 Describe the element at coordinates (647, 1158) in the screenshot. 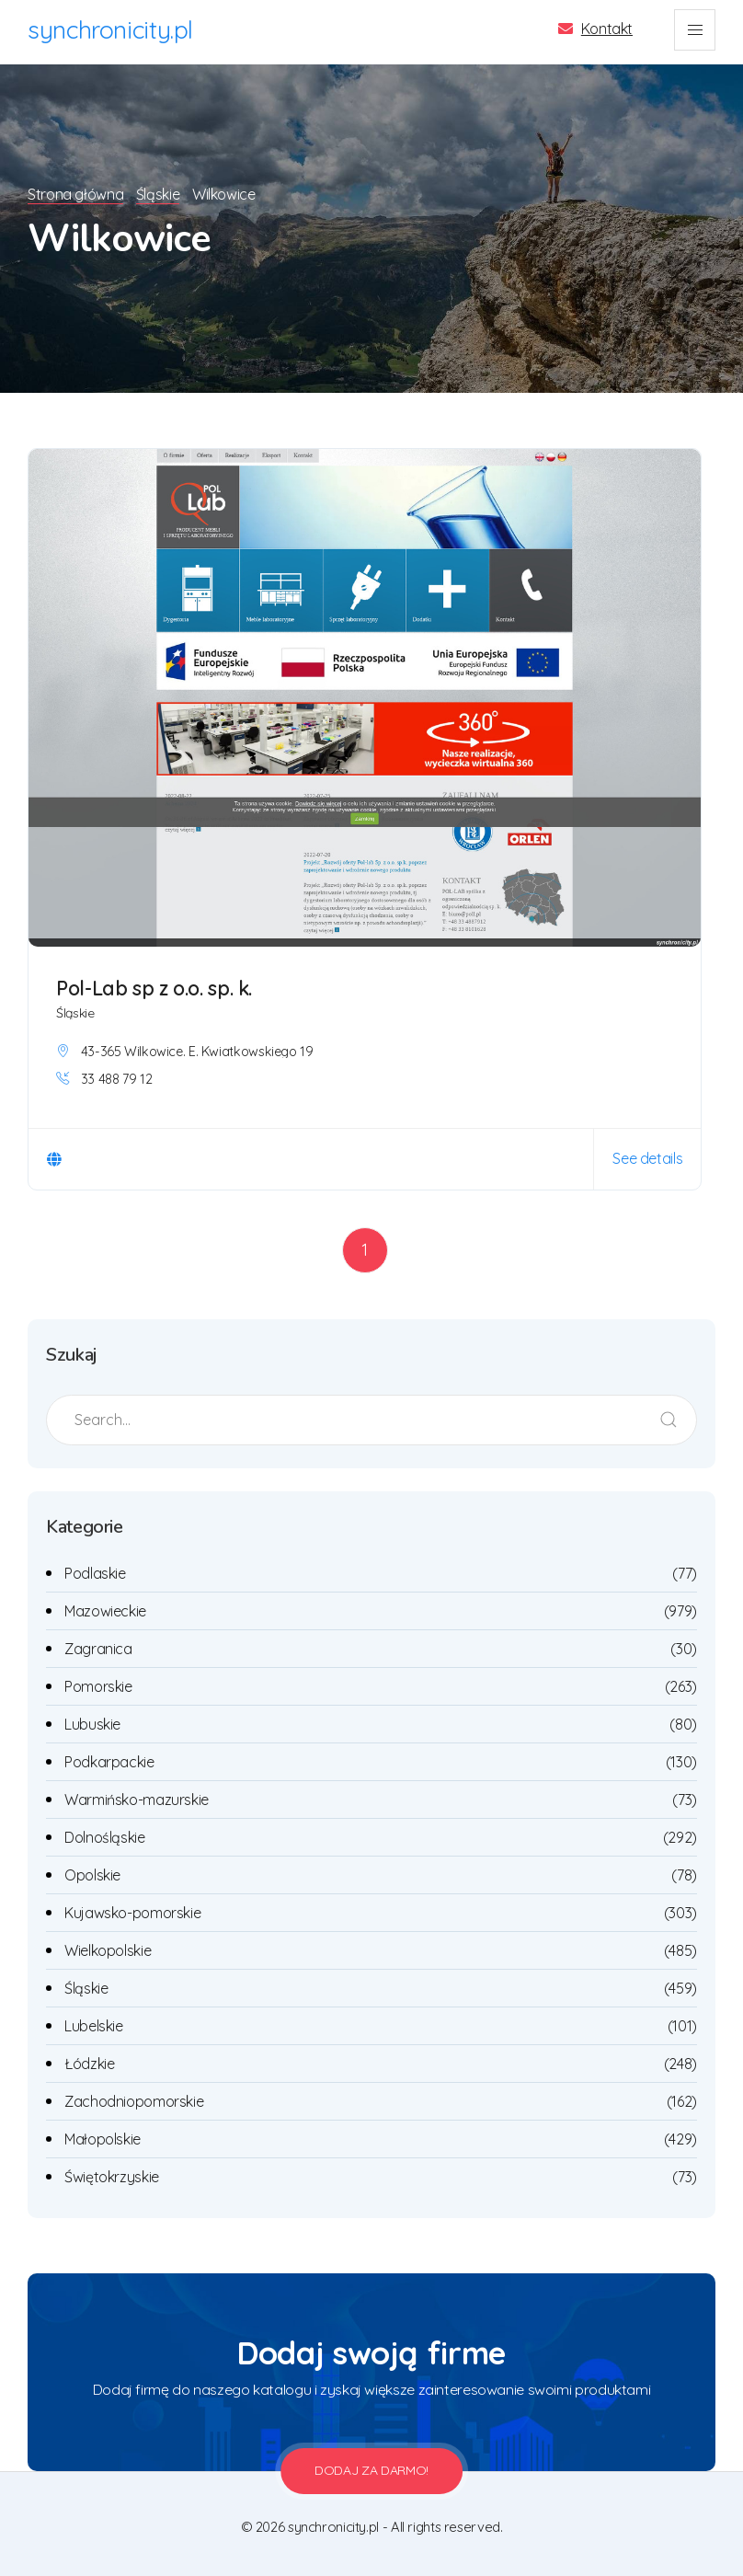

I see `See details` at that location.